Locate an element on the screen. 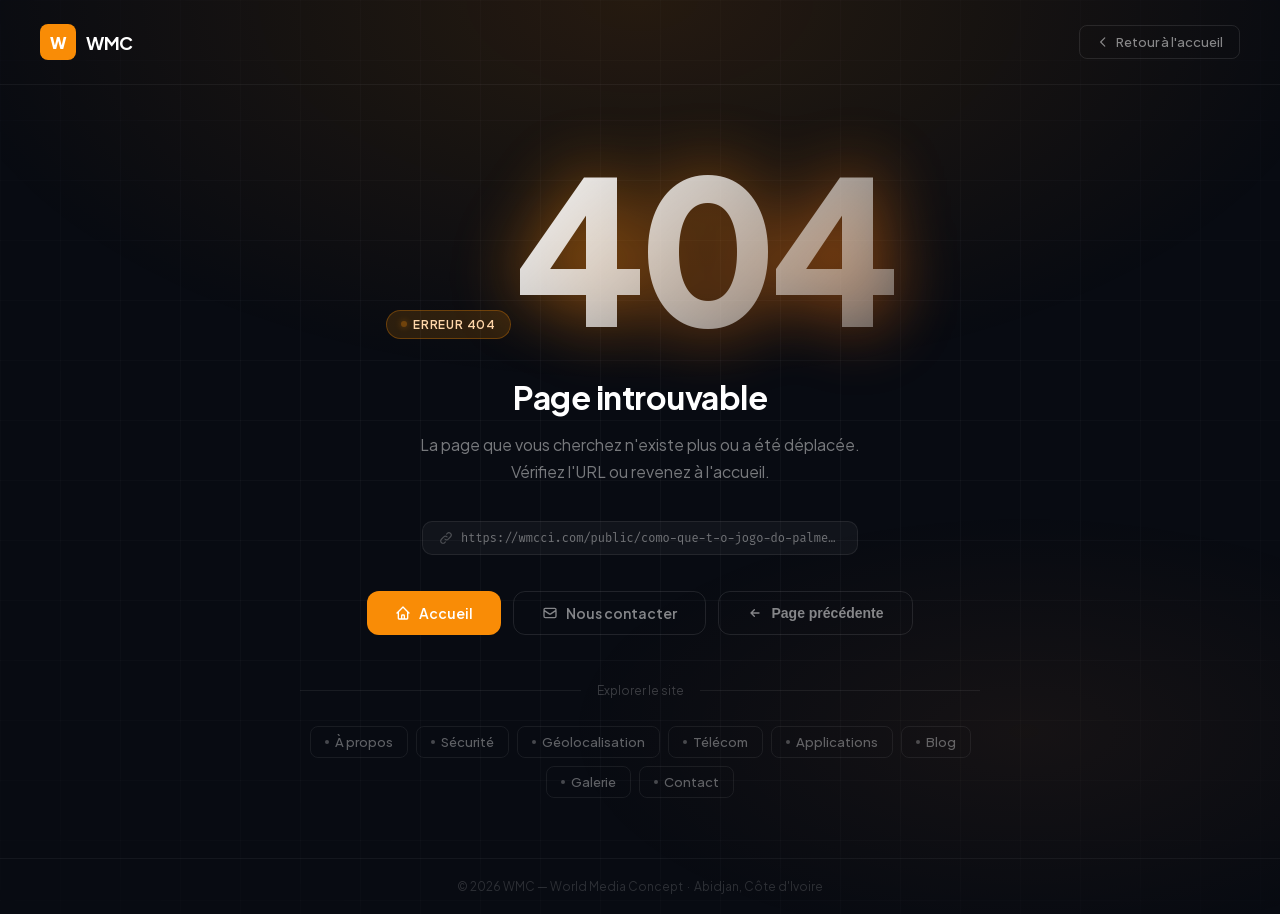 The image size is (1280, 914). À propos is located at coordinates (359, 742).